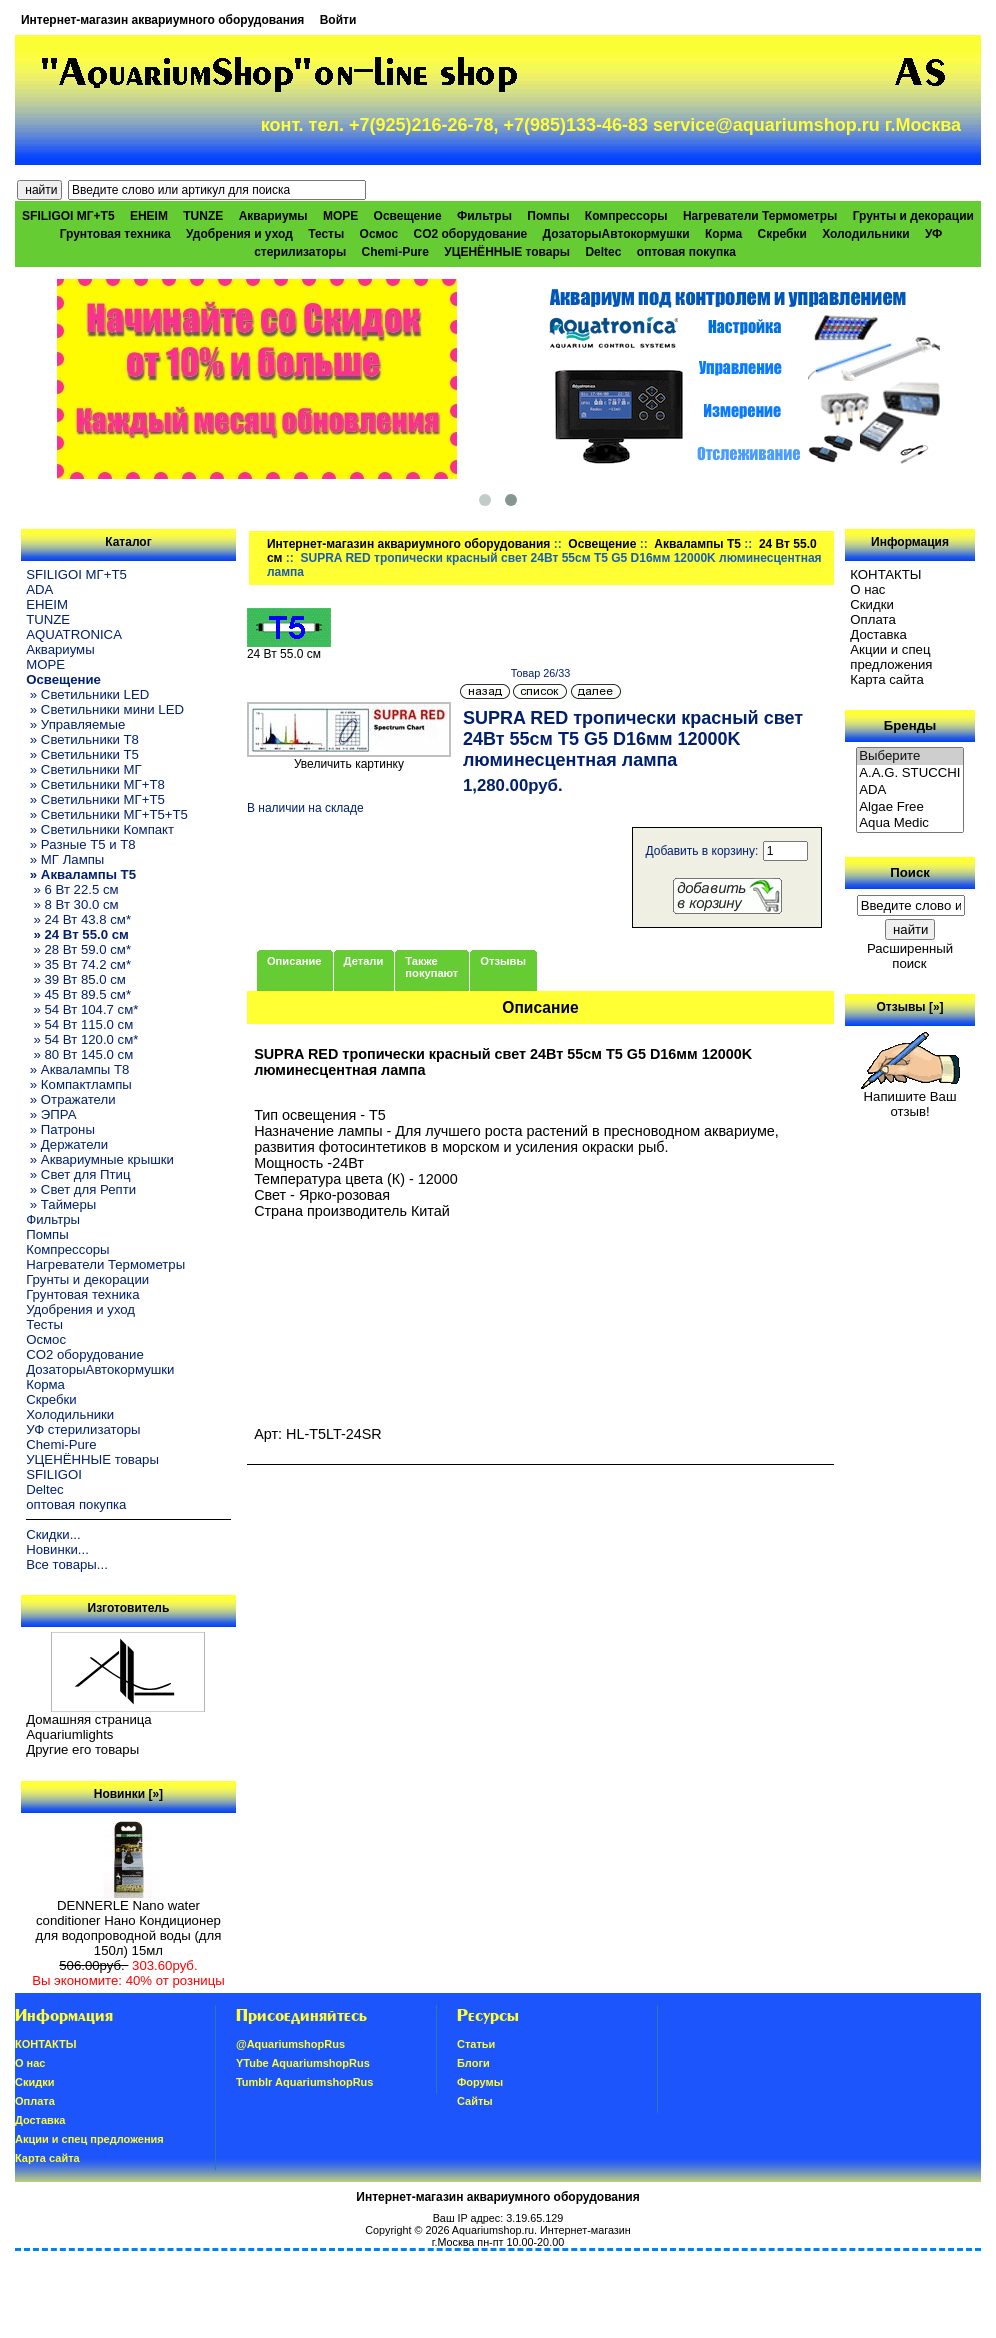 This screenshot has height=2338, width=996. Describe the element at coordinates (885, 574) in the screenshot. I see `КОНТАКТЫ` at that location.